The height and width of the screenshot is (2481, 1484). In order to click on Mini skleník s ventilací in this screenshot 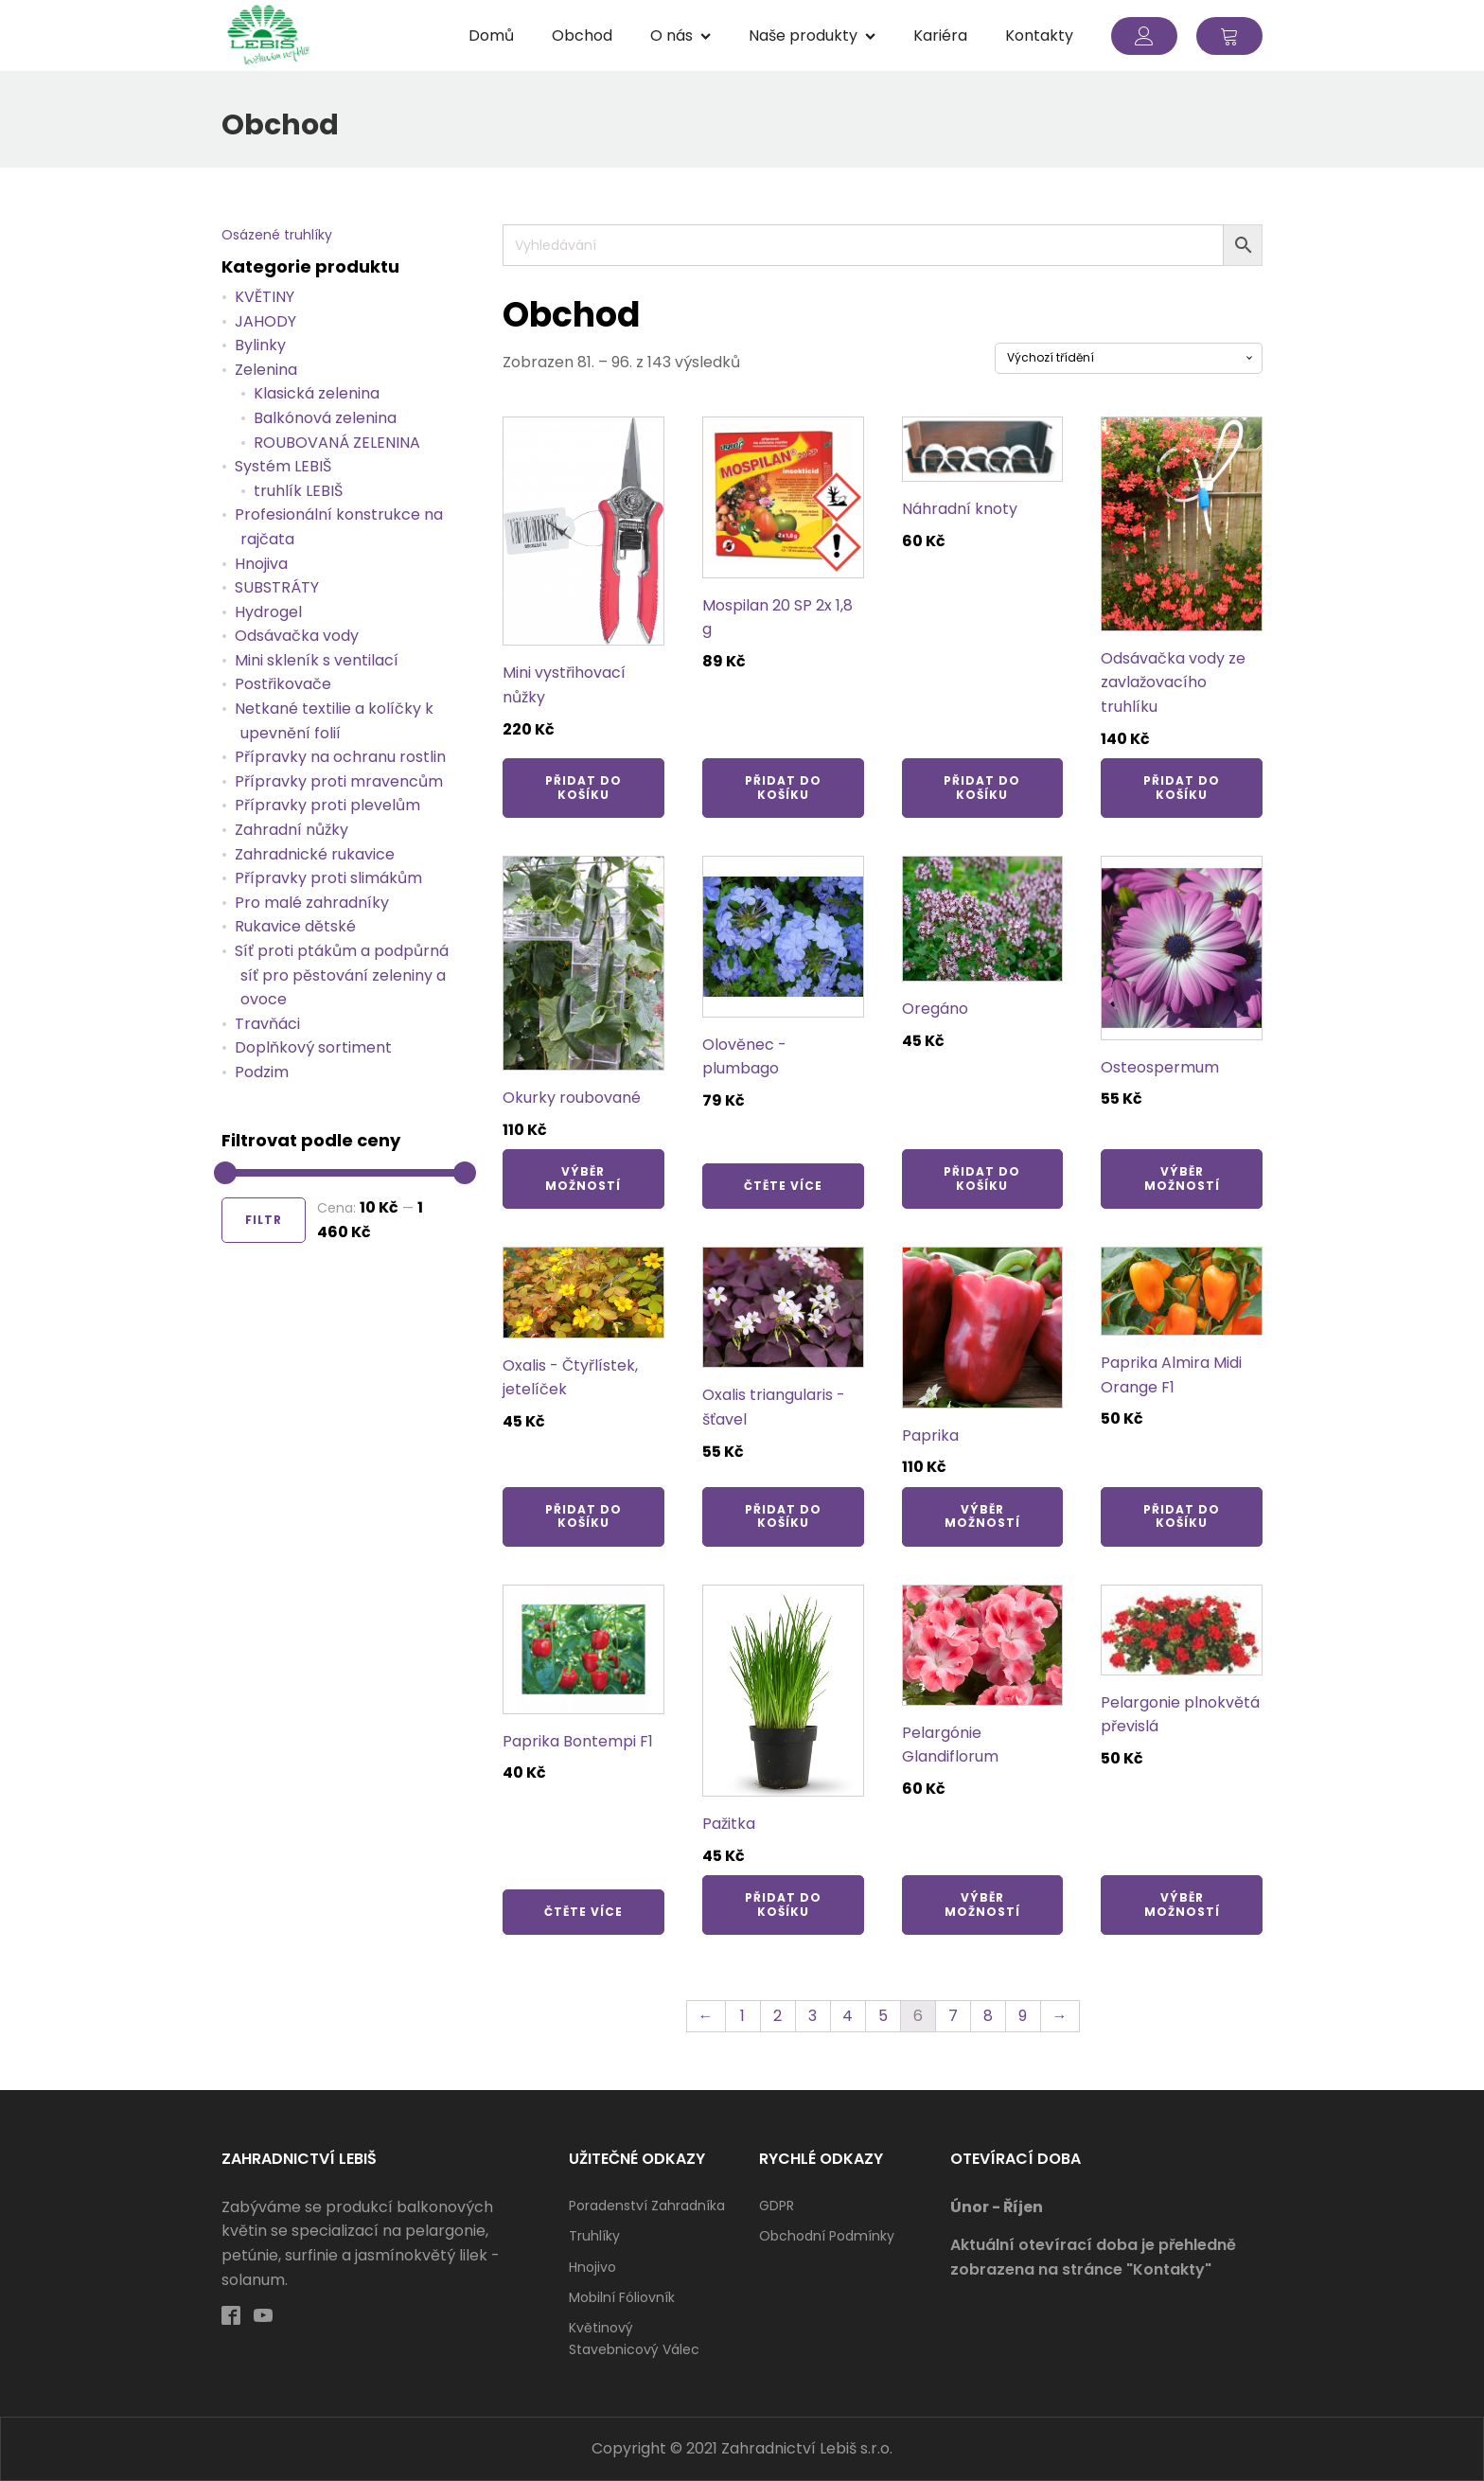, I will do `click(316, 660)`.